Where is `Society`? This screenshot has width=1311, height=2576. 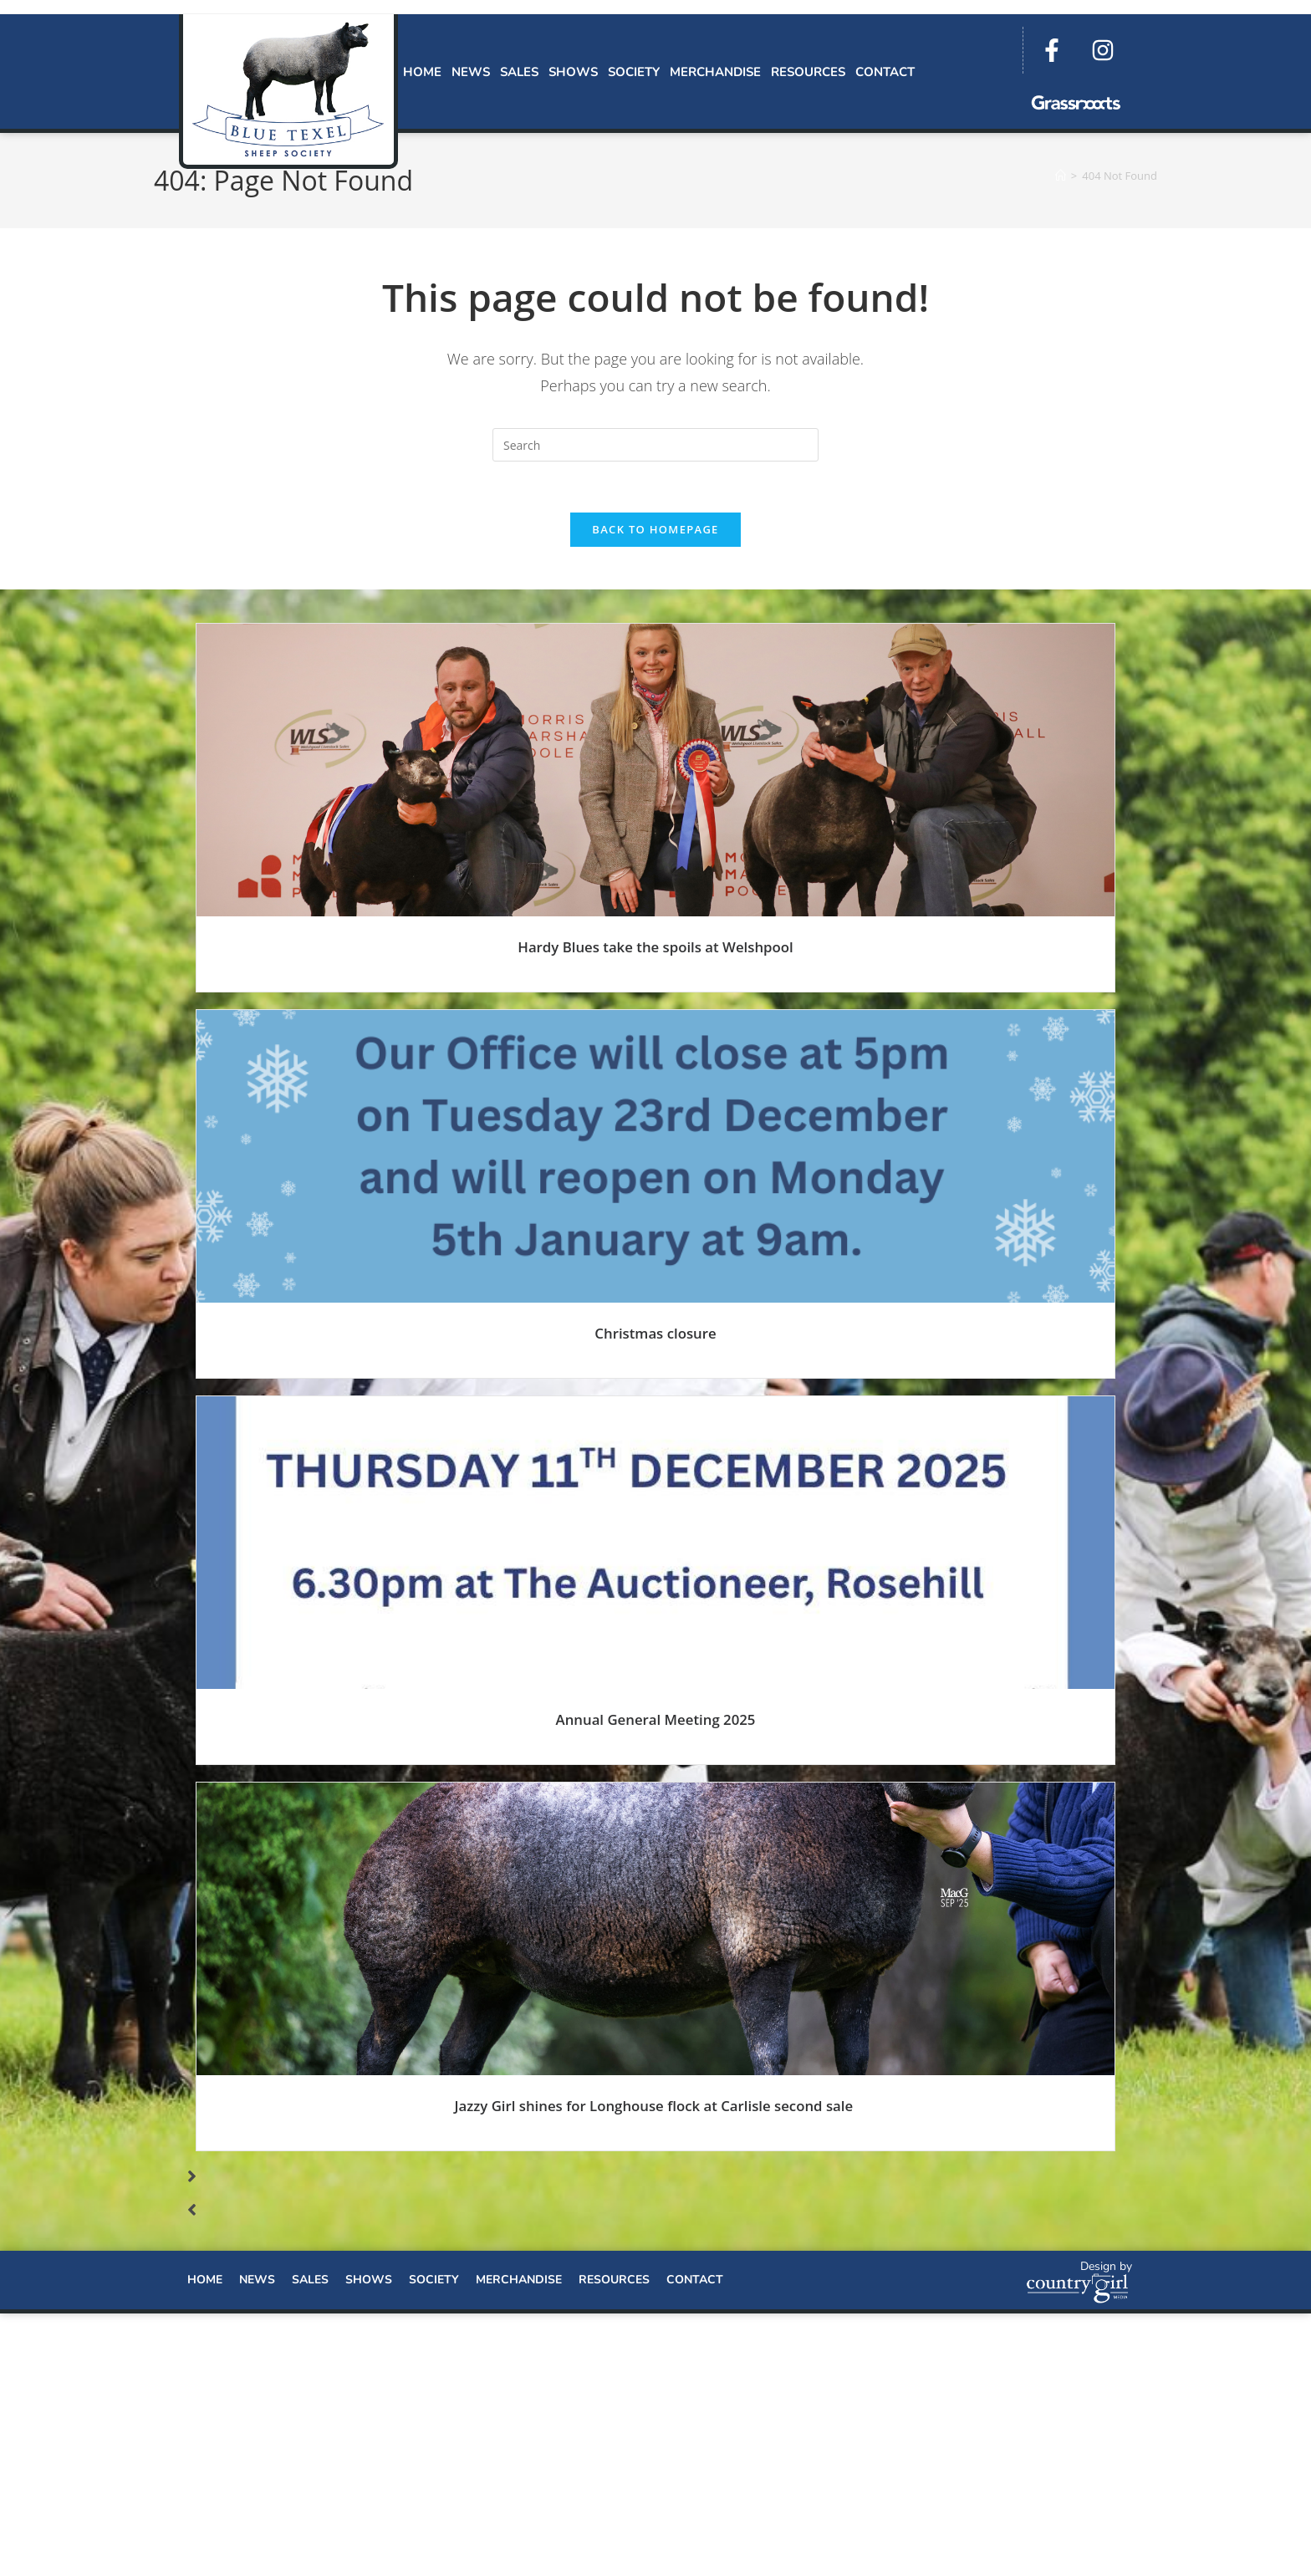 Society is located at coordinates (634, 72).